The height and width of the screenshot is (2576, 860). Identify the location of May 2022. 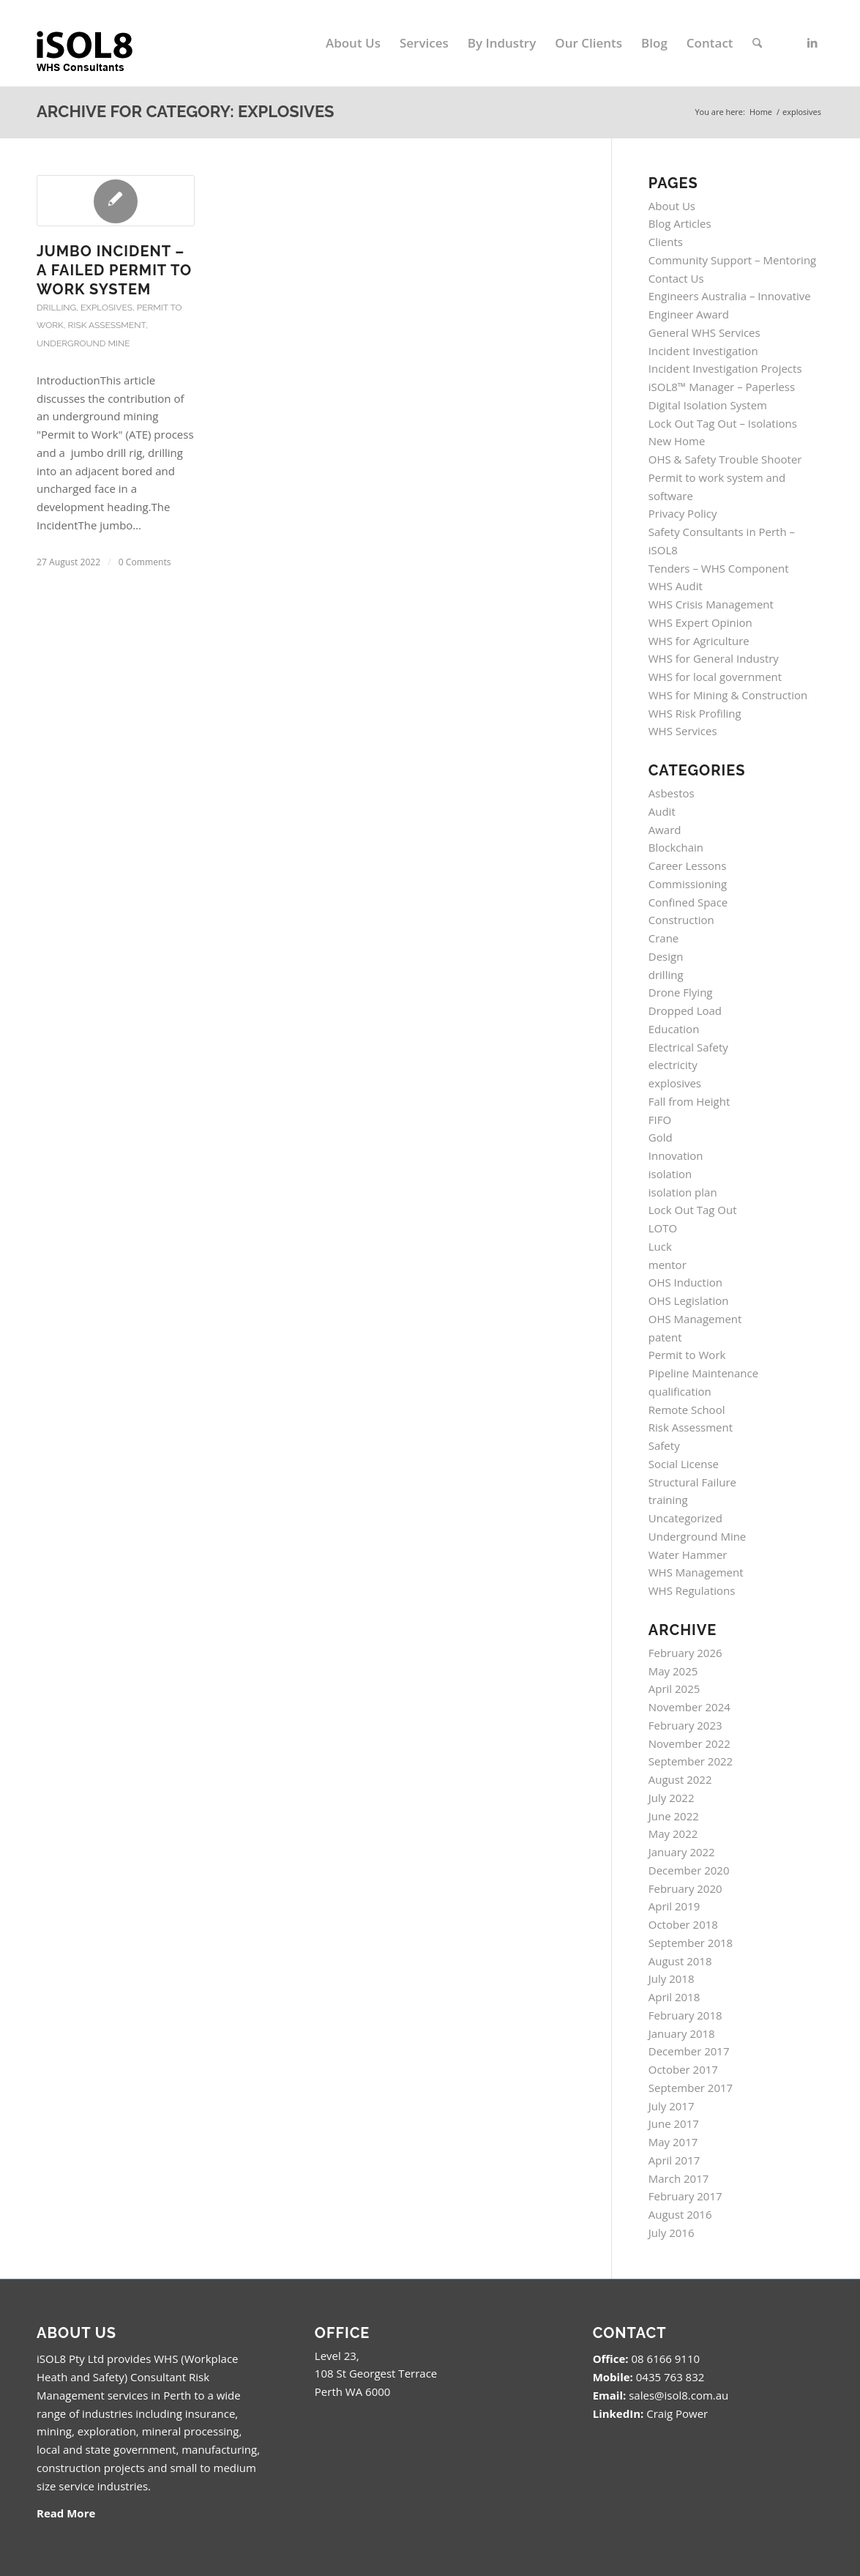
(673, 1833).